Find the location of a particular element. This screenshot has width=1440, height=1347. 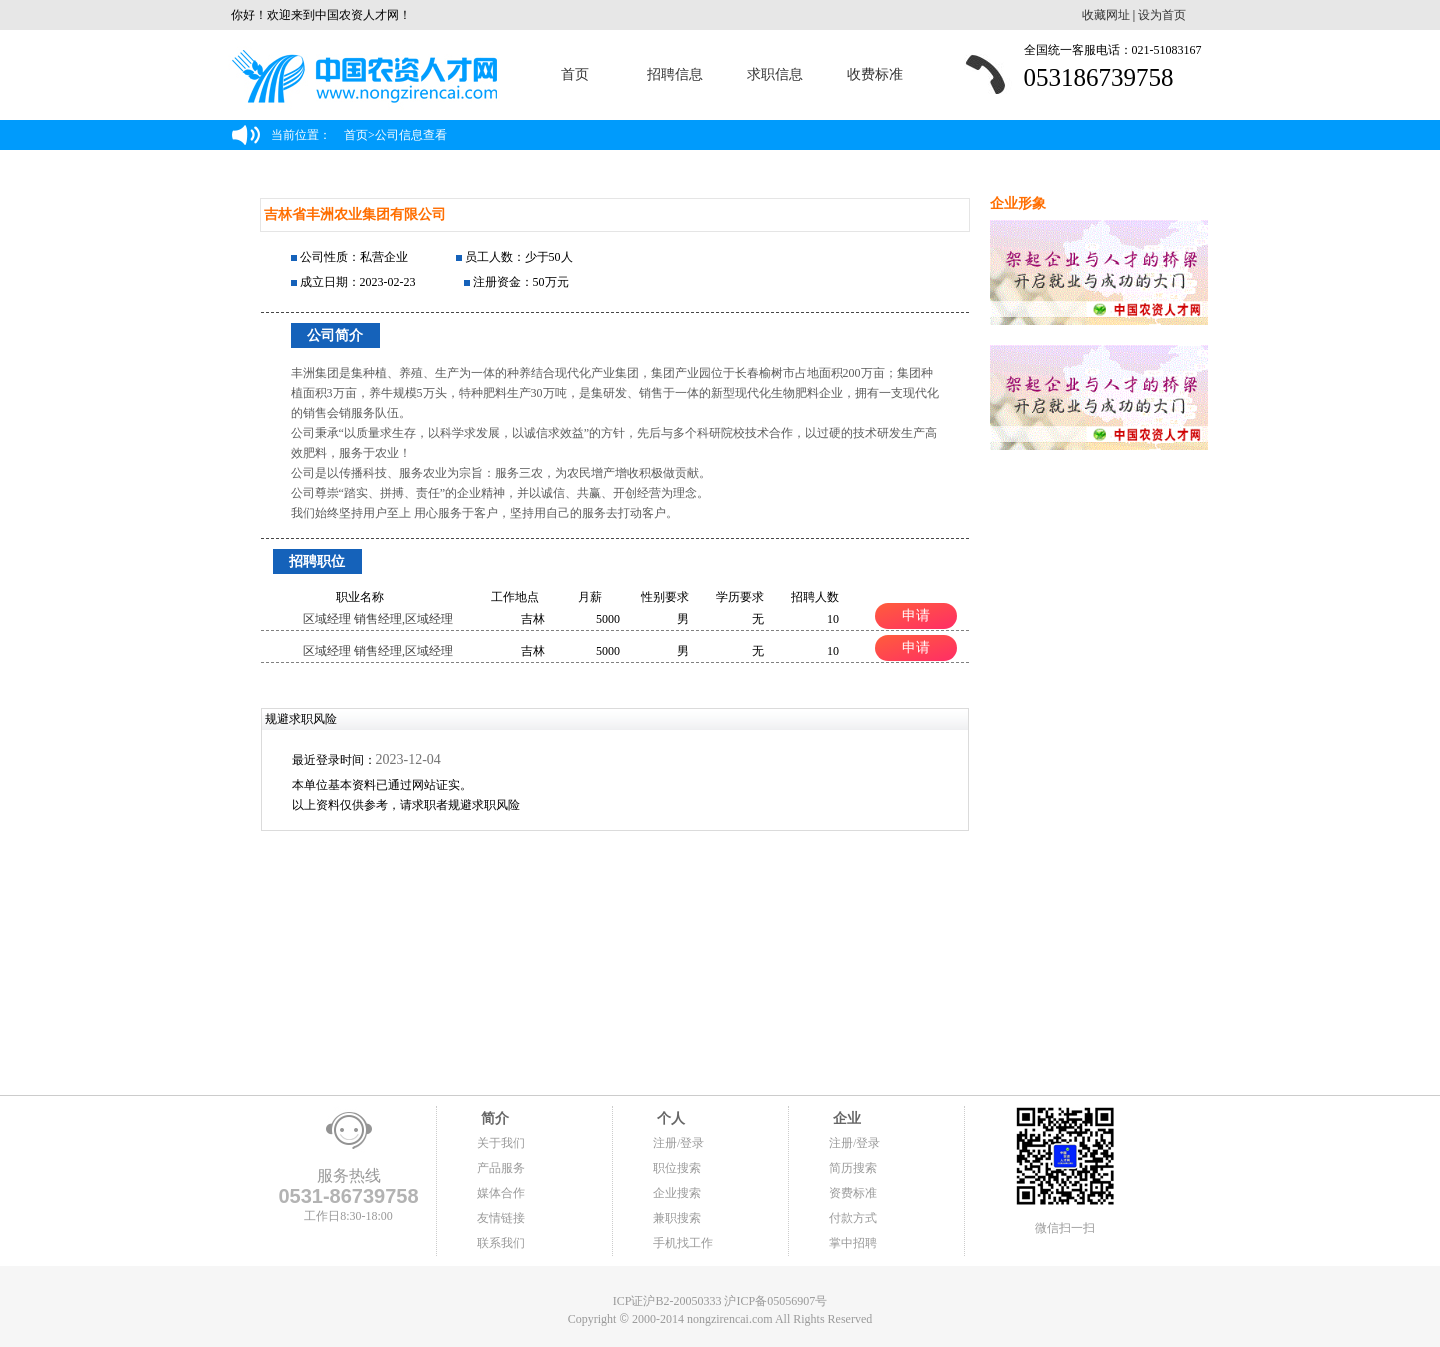

求职信息 is located at coordinates (775, 74).